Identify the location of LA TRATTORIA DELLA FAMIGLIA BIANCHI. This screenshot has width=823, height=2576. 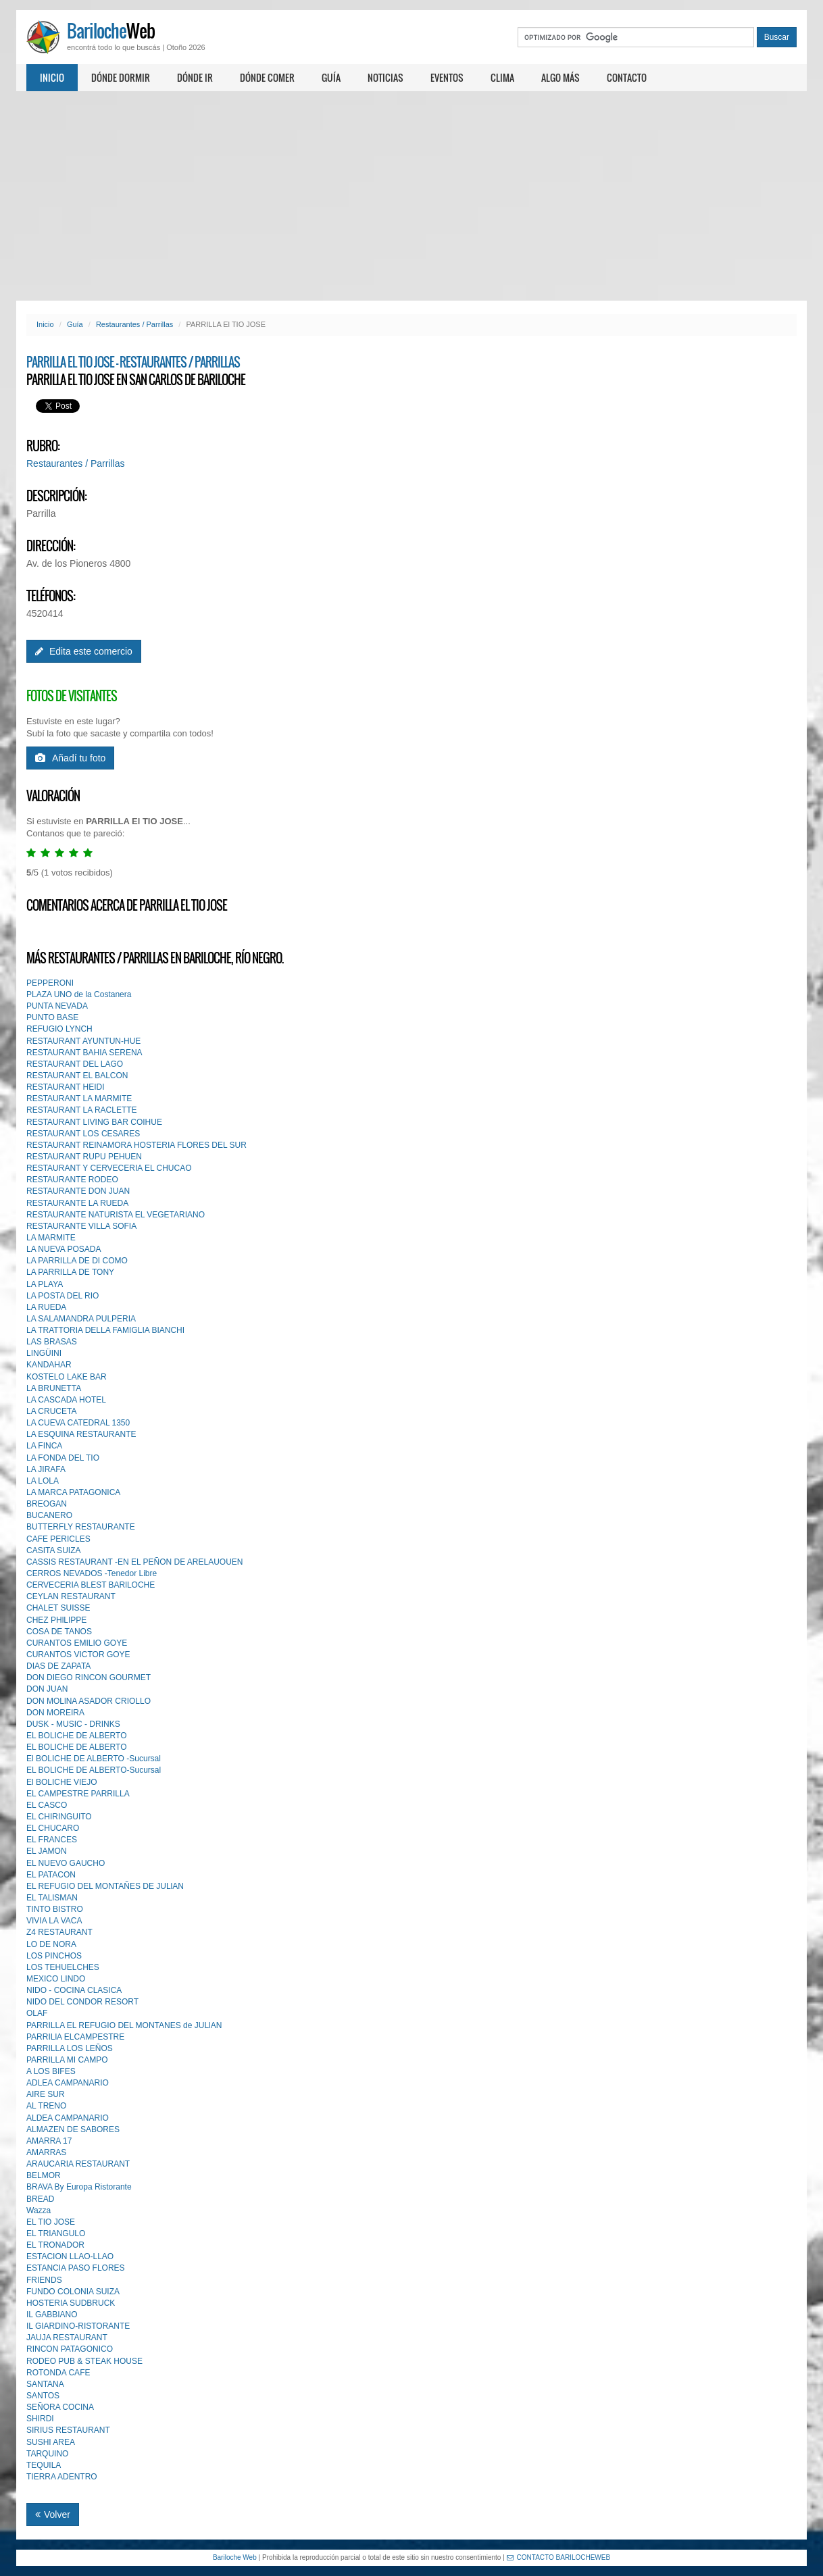
(105, 1330).